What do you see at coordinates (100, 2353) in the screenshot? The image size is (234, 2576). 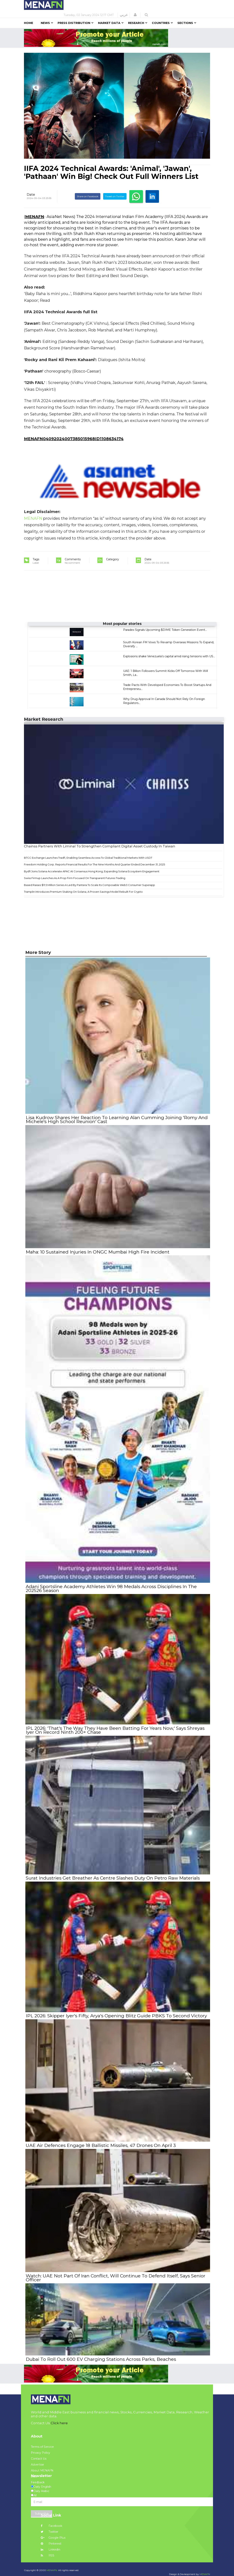 I see `Dubai To Roll Out 600 EV Charging Stations Across Parks, Beaches` at bounding box center [100, 2353].